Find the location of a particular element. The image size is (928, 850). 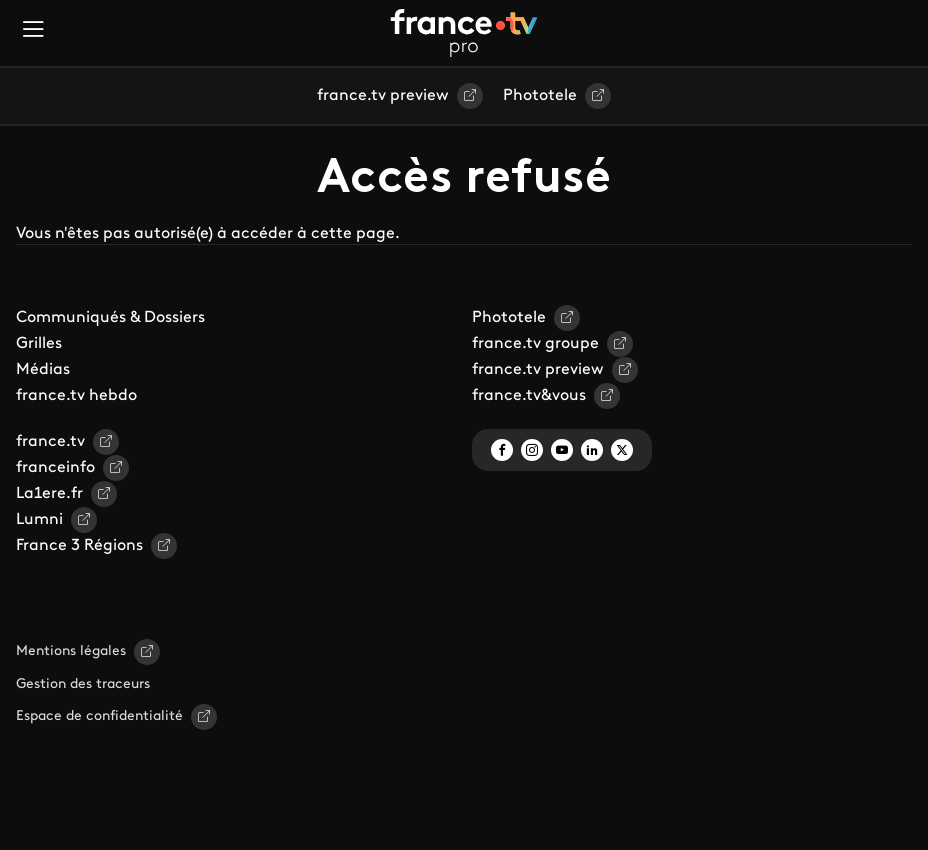

France 3 Régions is located at coordinates (79, 546).